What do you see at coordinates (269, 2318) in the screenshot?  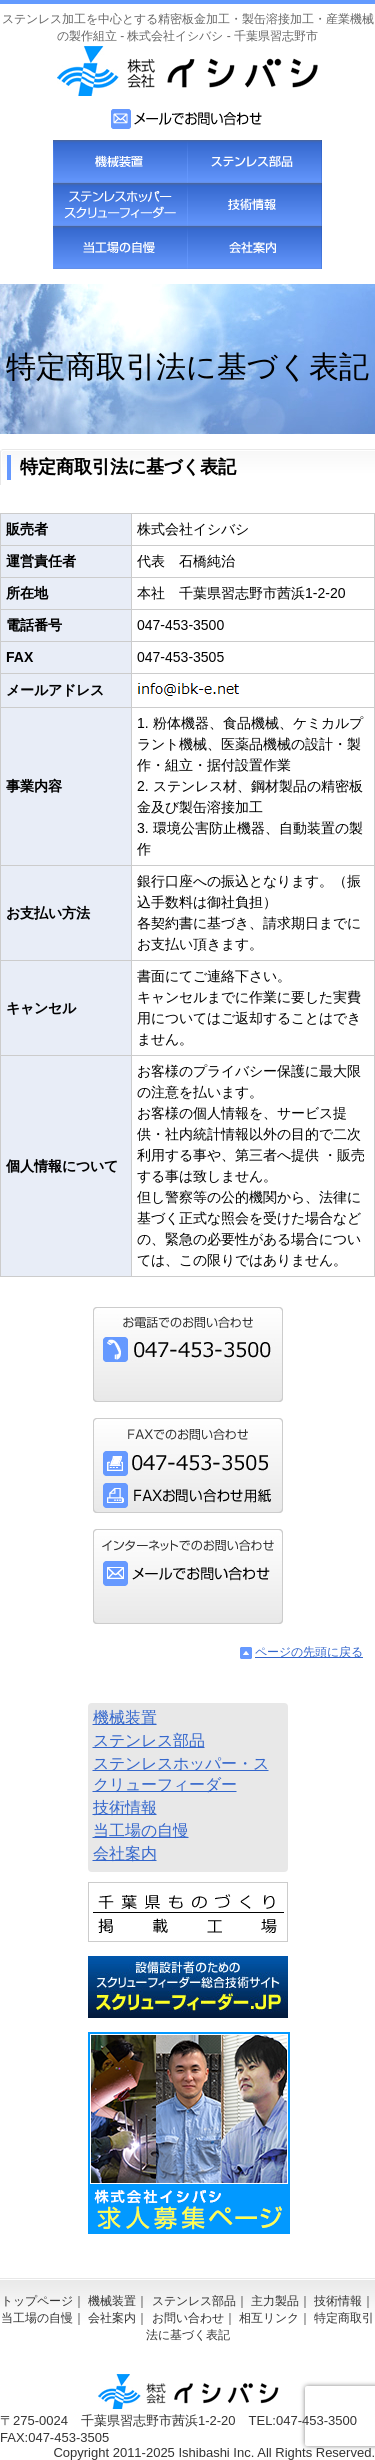 I see `相互リンク` at bounding box center [269, 2318].